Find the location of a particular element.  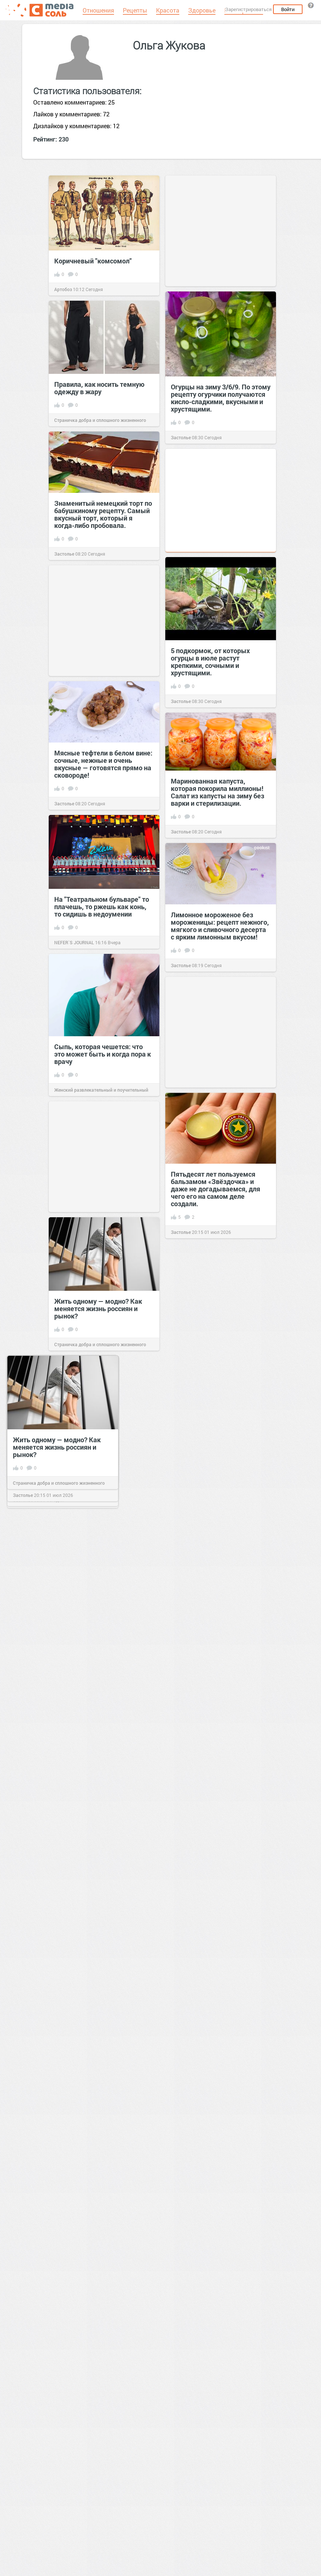

Пятьдесят лет пользуемся бальзамом «Звёздочка» и даже не догадываемся, для чего его на самом деле создали. is located at coordinates (215, 1188).